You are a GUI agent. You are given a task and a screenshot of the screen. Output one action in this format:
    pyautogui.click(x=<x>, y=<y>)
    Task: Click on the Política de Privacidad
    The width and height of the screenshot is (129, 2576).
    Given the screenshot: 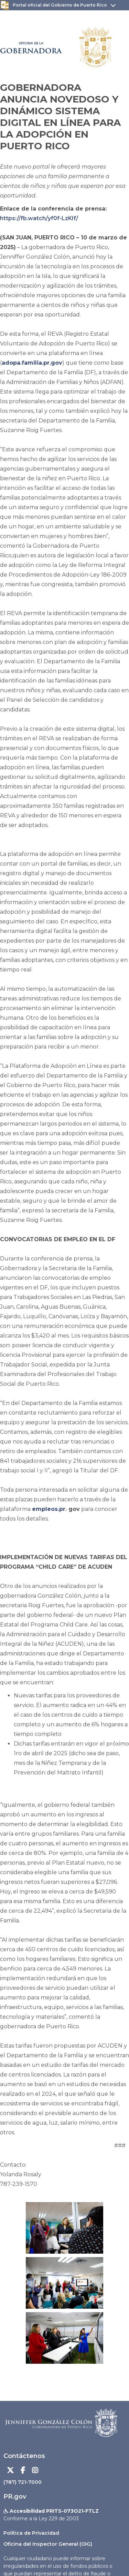 What is the action you would take?
    pyautogui.click(x=31, y=2533)
    